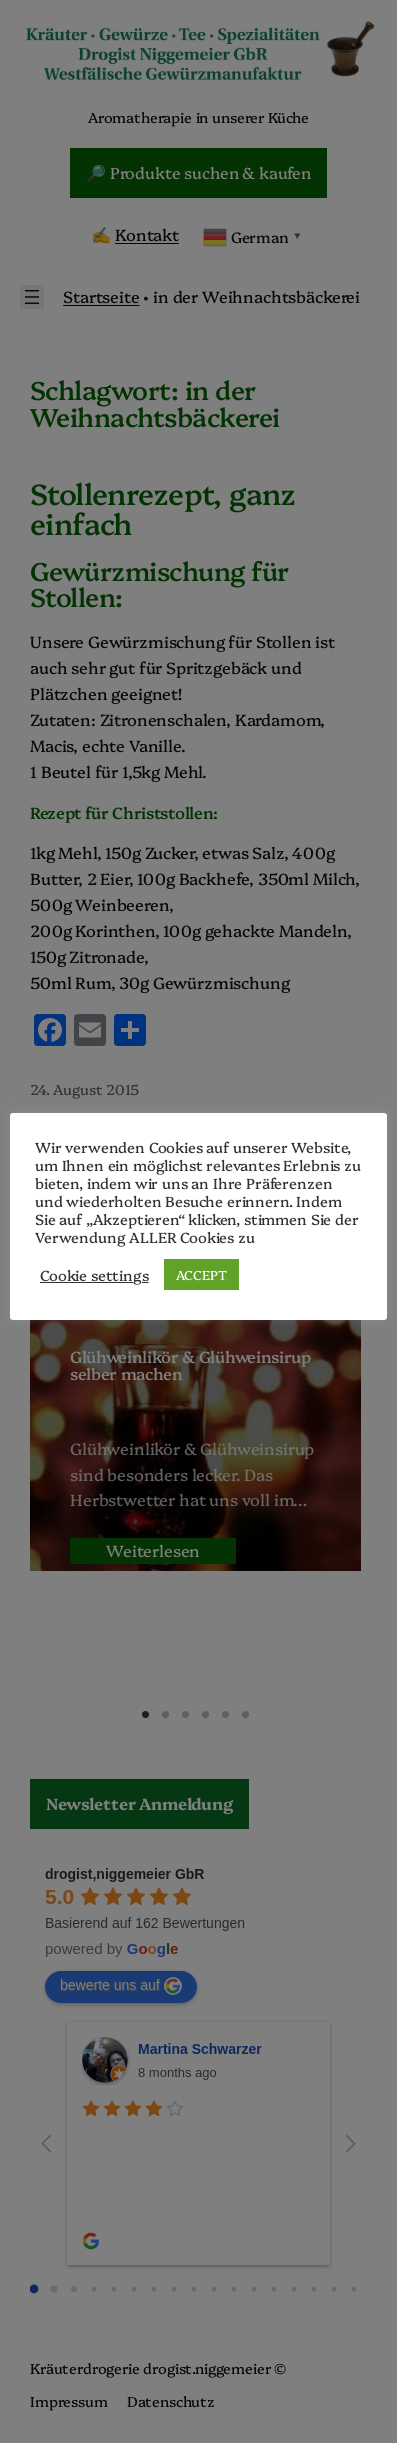  Describe the element at coordinates (94, 1275) in the screenshot. I see `Cookie settings [button]` at that location.